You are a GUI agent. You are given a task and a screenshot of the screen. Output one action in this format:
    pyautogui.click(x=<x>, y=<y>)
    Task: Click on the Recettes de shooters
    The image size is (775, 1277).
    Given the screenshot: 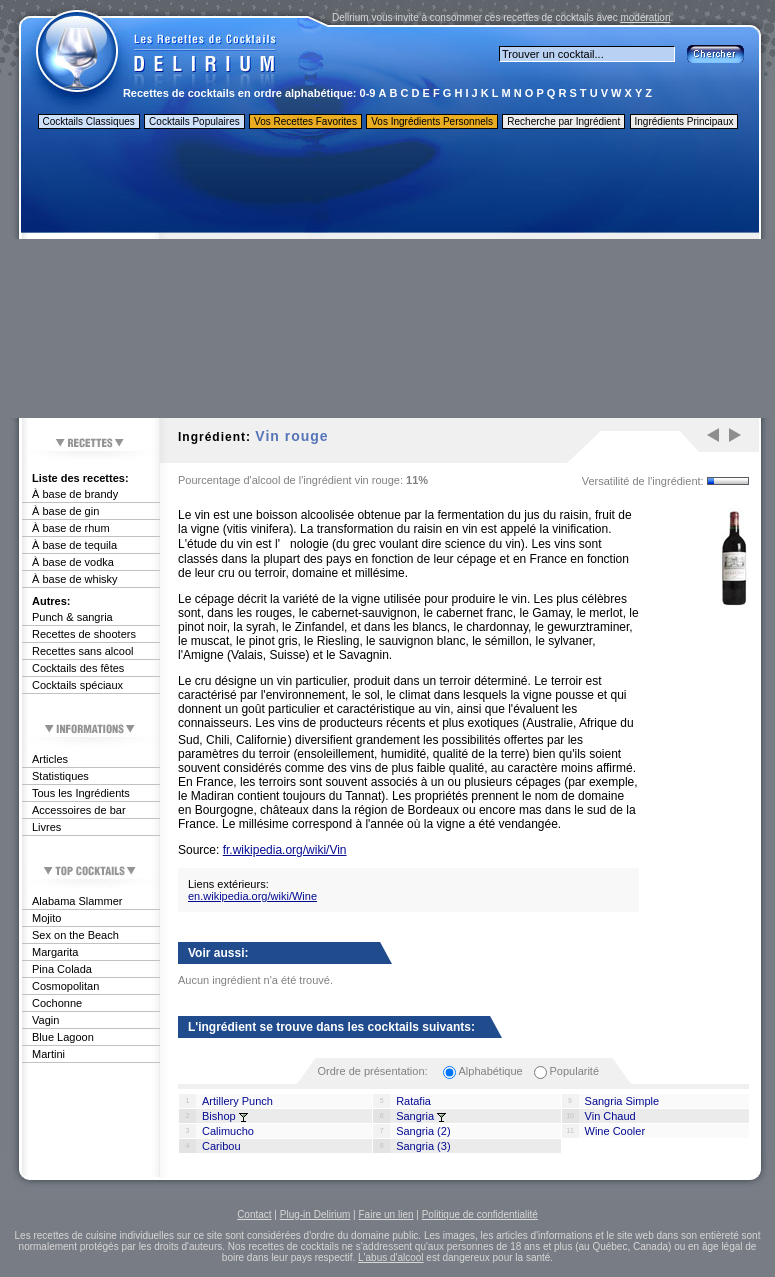 What is the action you would take?
    pyautogui.click(x=84, y=634)
    